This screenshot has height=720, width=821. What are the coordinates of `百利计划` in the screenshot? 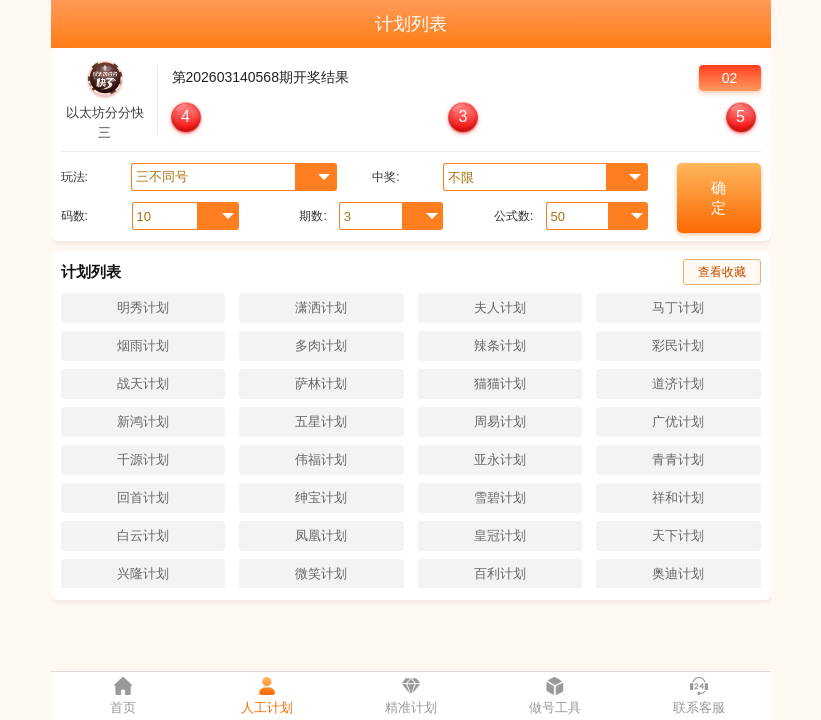 It's located at (500, 573).